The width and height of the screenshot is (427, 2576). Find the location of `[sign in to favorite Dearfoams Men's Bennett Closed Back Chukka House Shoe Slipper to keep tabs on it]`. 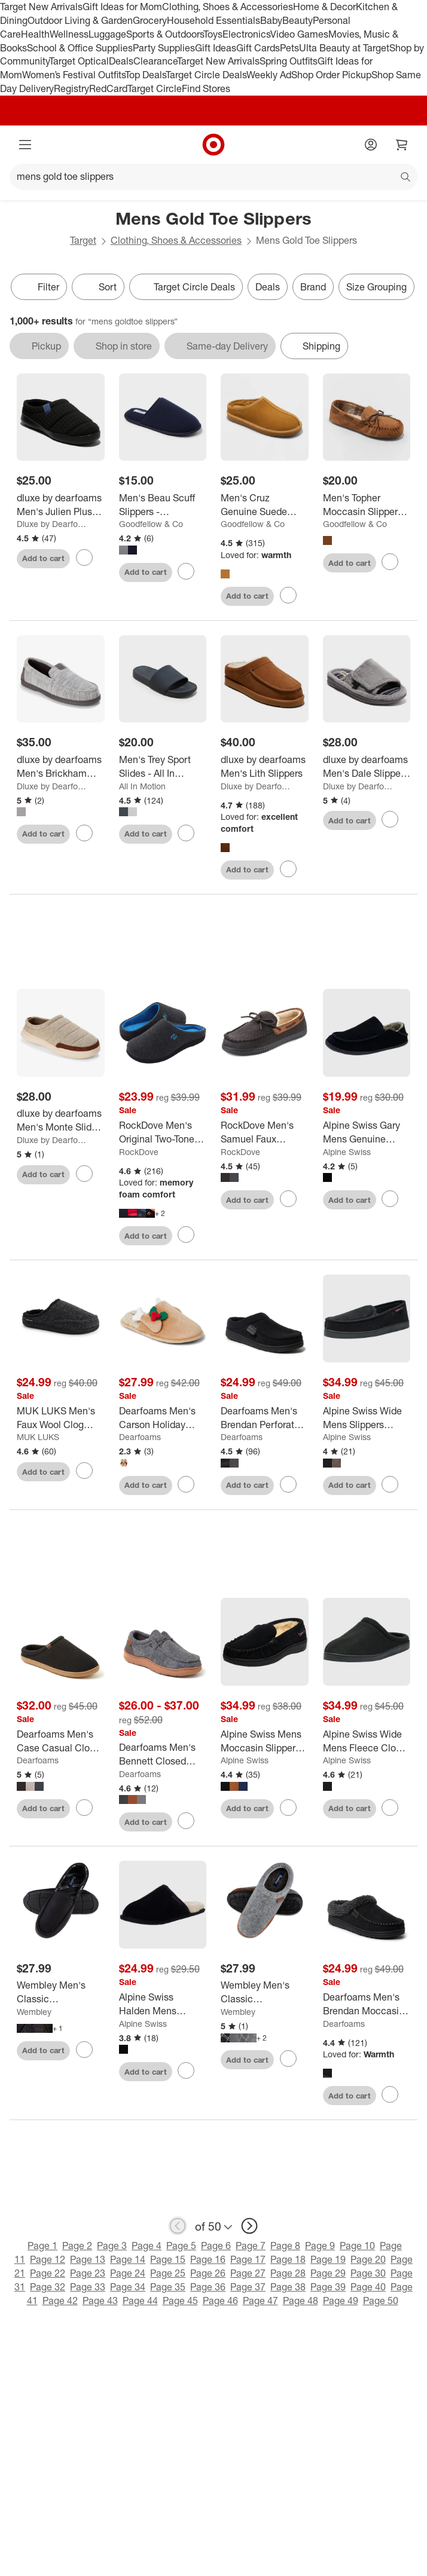

[sign in to favorite Dearfoams Men's Bennett Closed Back Chukka House Shoe Slipper to keep tabs on it] is located at coordinates (186, 1823).